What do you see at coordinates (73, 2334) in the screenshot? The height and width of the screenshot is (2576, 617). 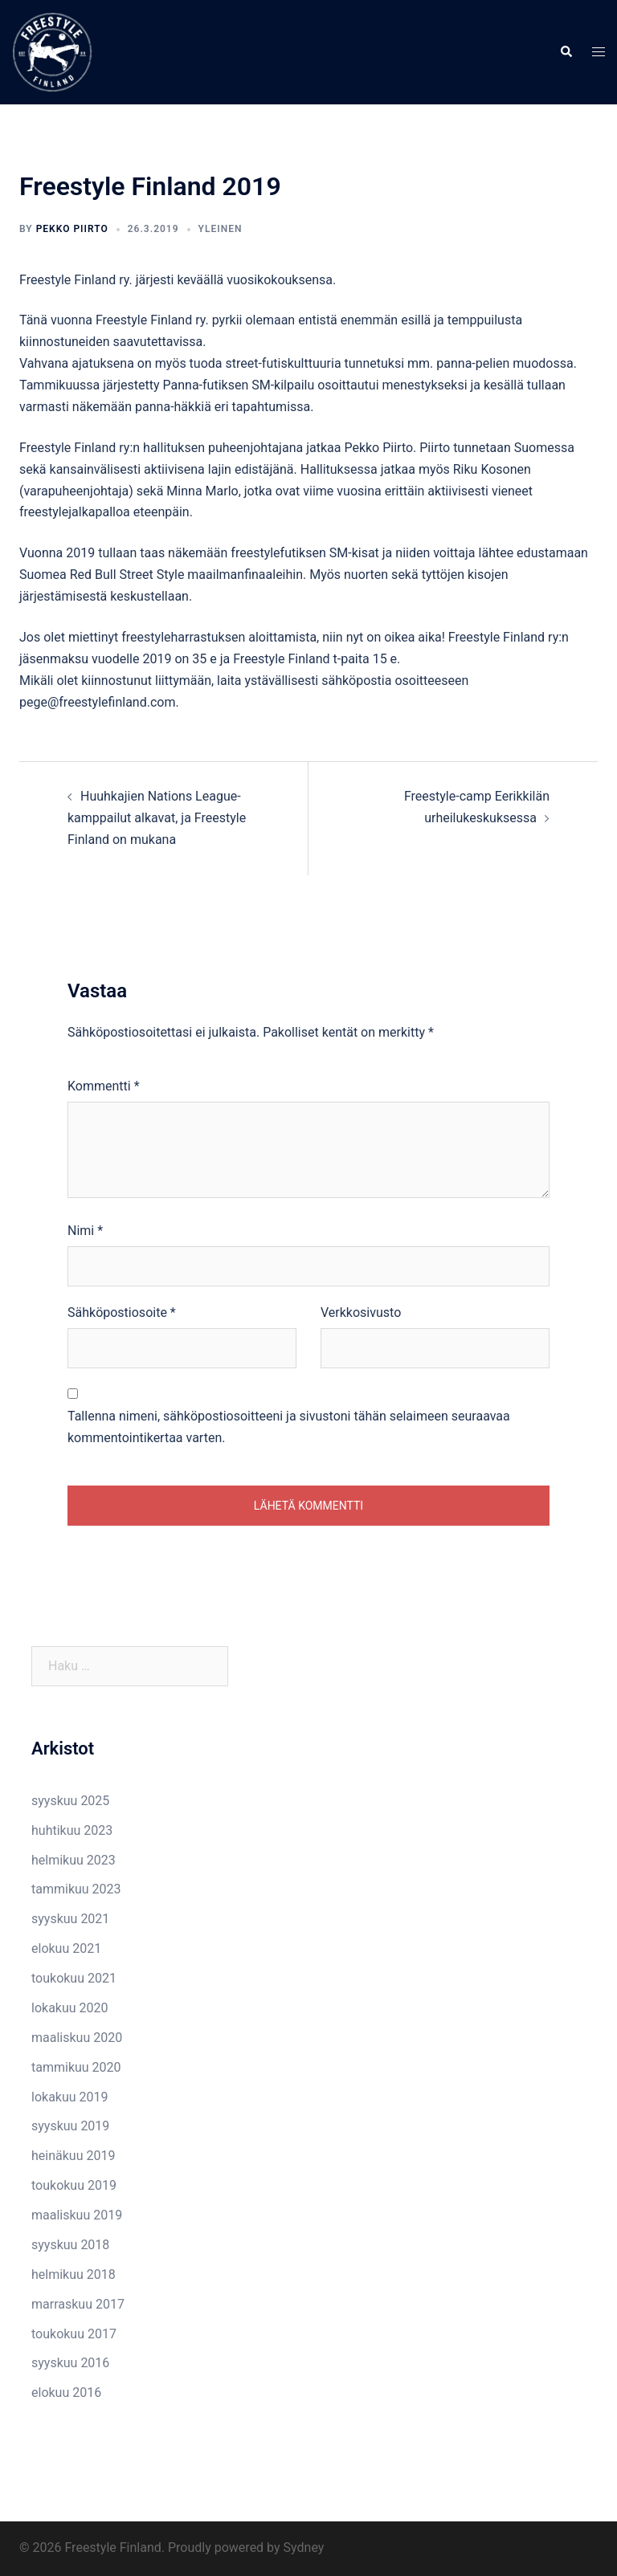 I see `toukokuu 2017` at bounding box center [73, 2334].